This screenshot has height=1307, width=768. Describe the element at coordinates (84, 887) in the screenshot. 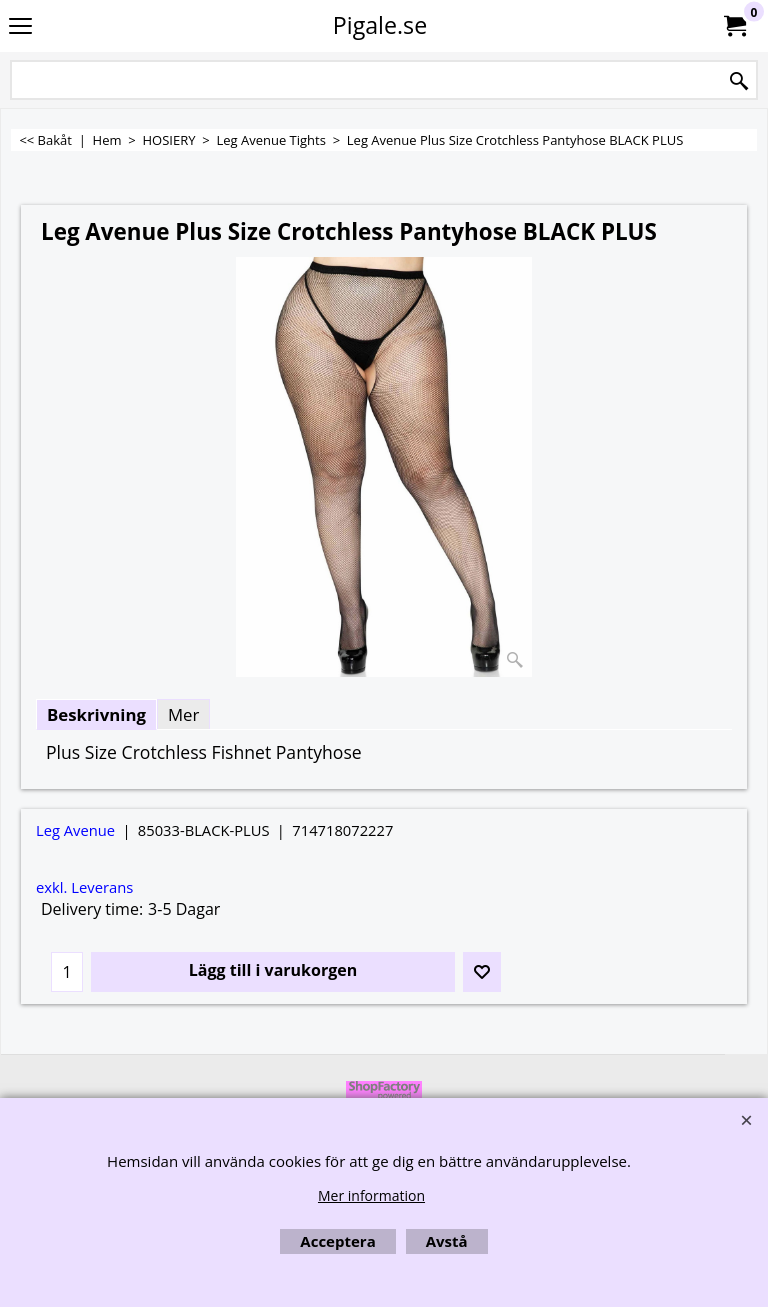

I see `exkl. Leverans` at that location.